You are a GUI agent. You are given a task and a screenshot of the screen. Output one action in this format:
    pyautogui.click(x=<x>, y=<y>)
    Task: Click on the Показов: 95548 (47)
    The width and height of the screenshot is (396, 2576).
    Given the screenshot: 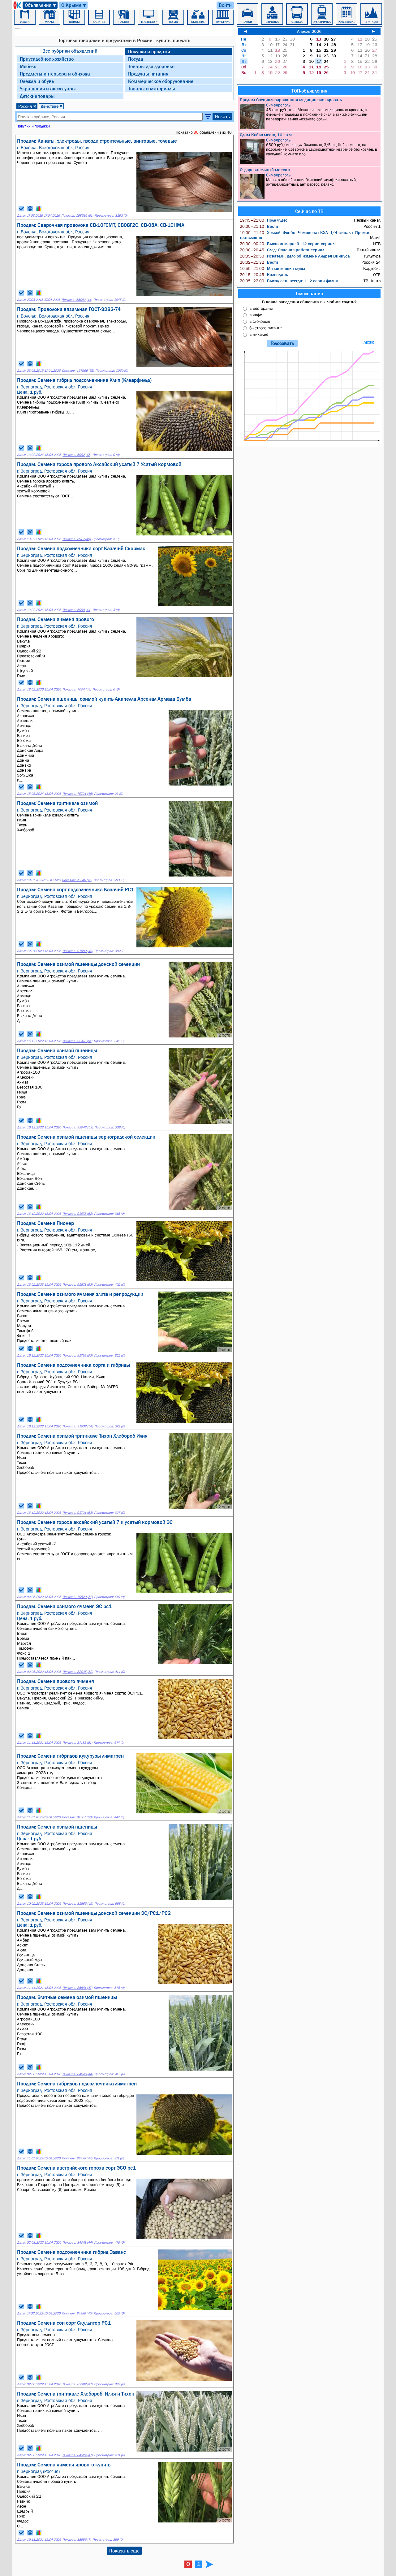 What is the action you would take?
    pyautogui.click(x=77, y=880)
    